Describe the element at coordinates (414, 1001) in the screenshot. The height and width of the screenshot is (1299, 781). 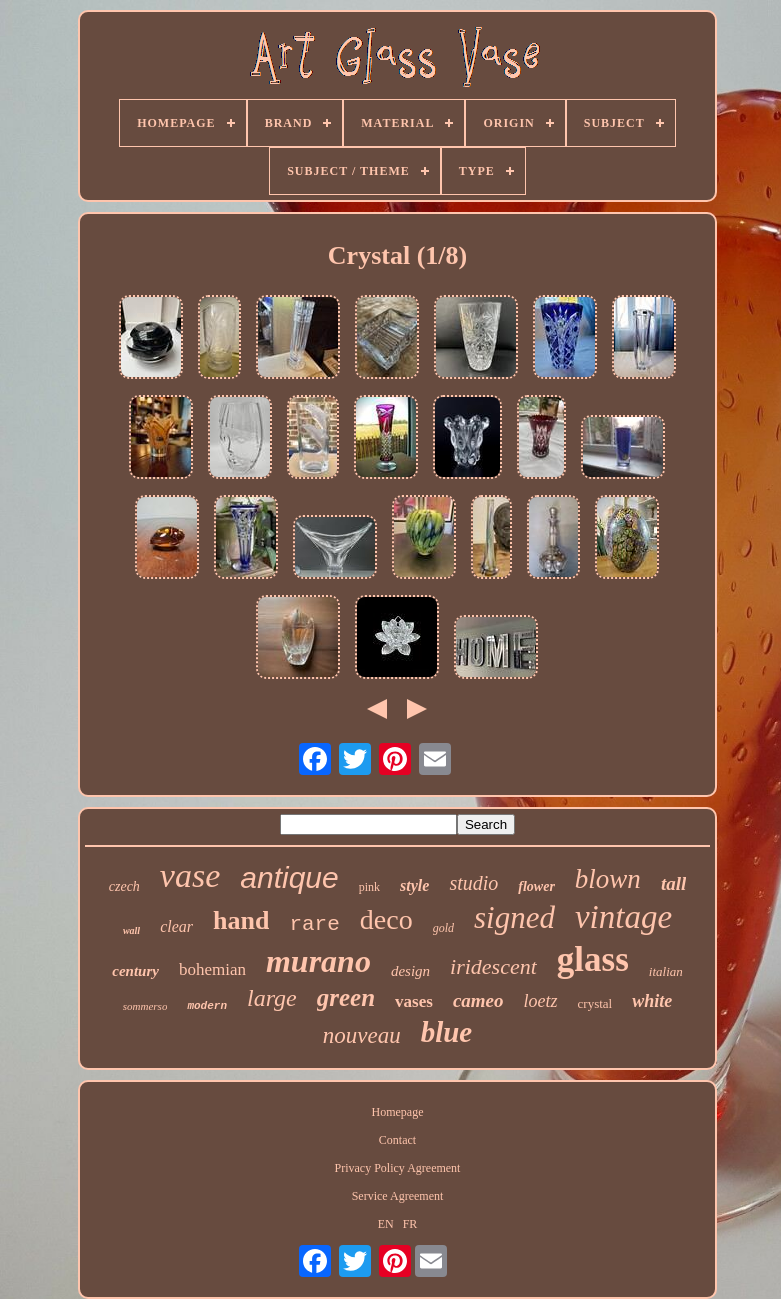
I see `vases` at that location.